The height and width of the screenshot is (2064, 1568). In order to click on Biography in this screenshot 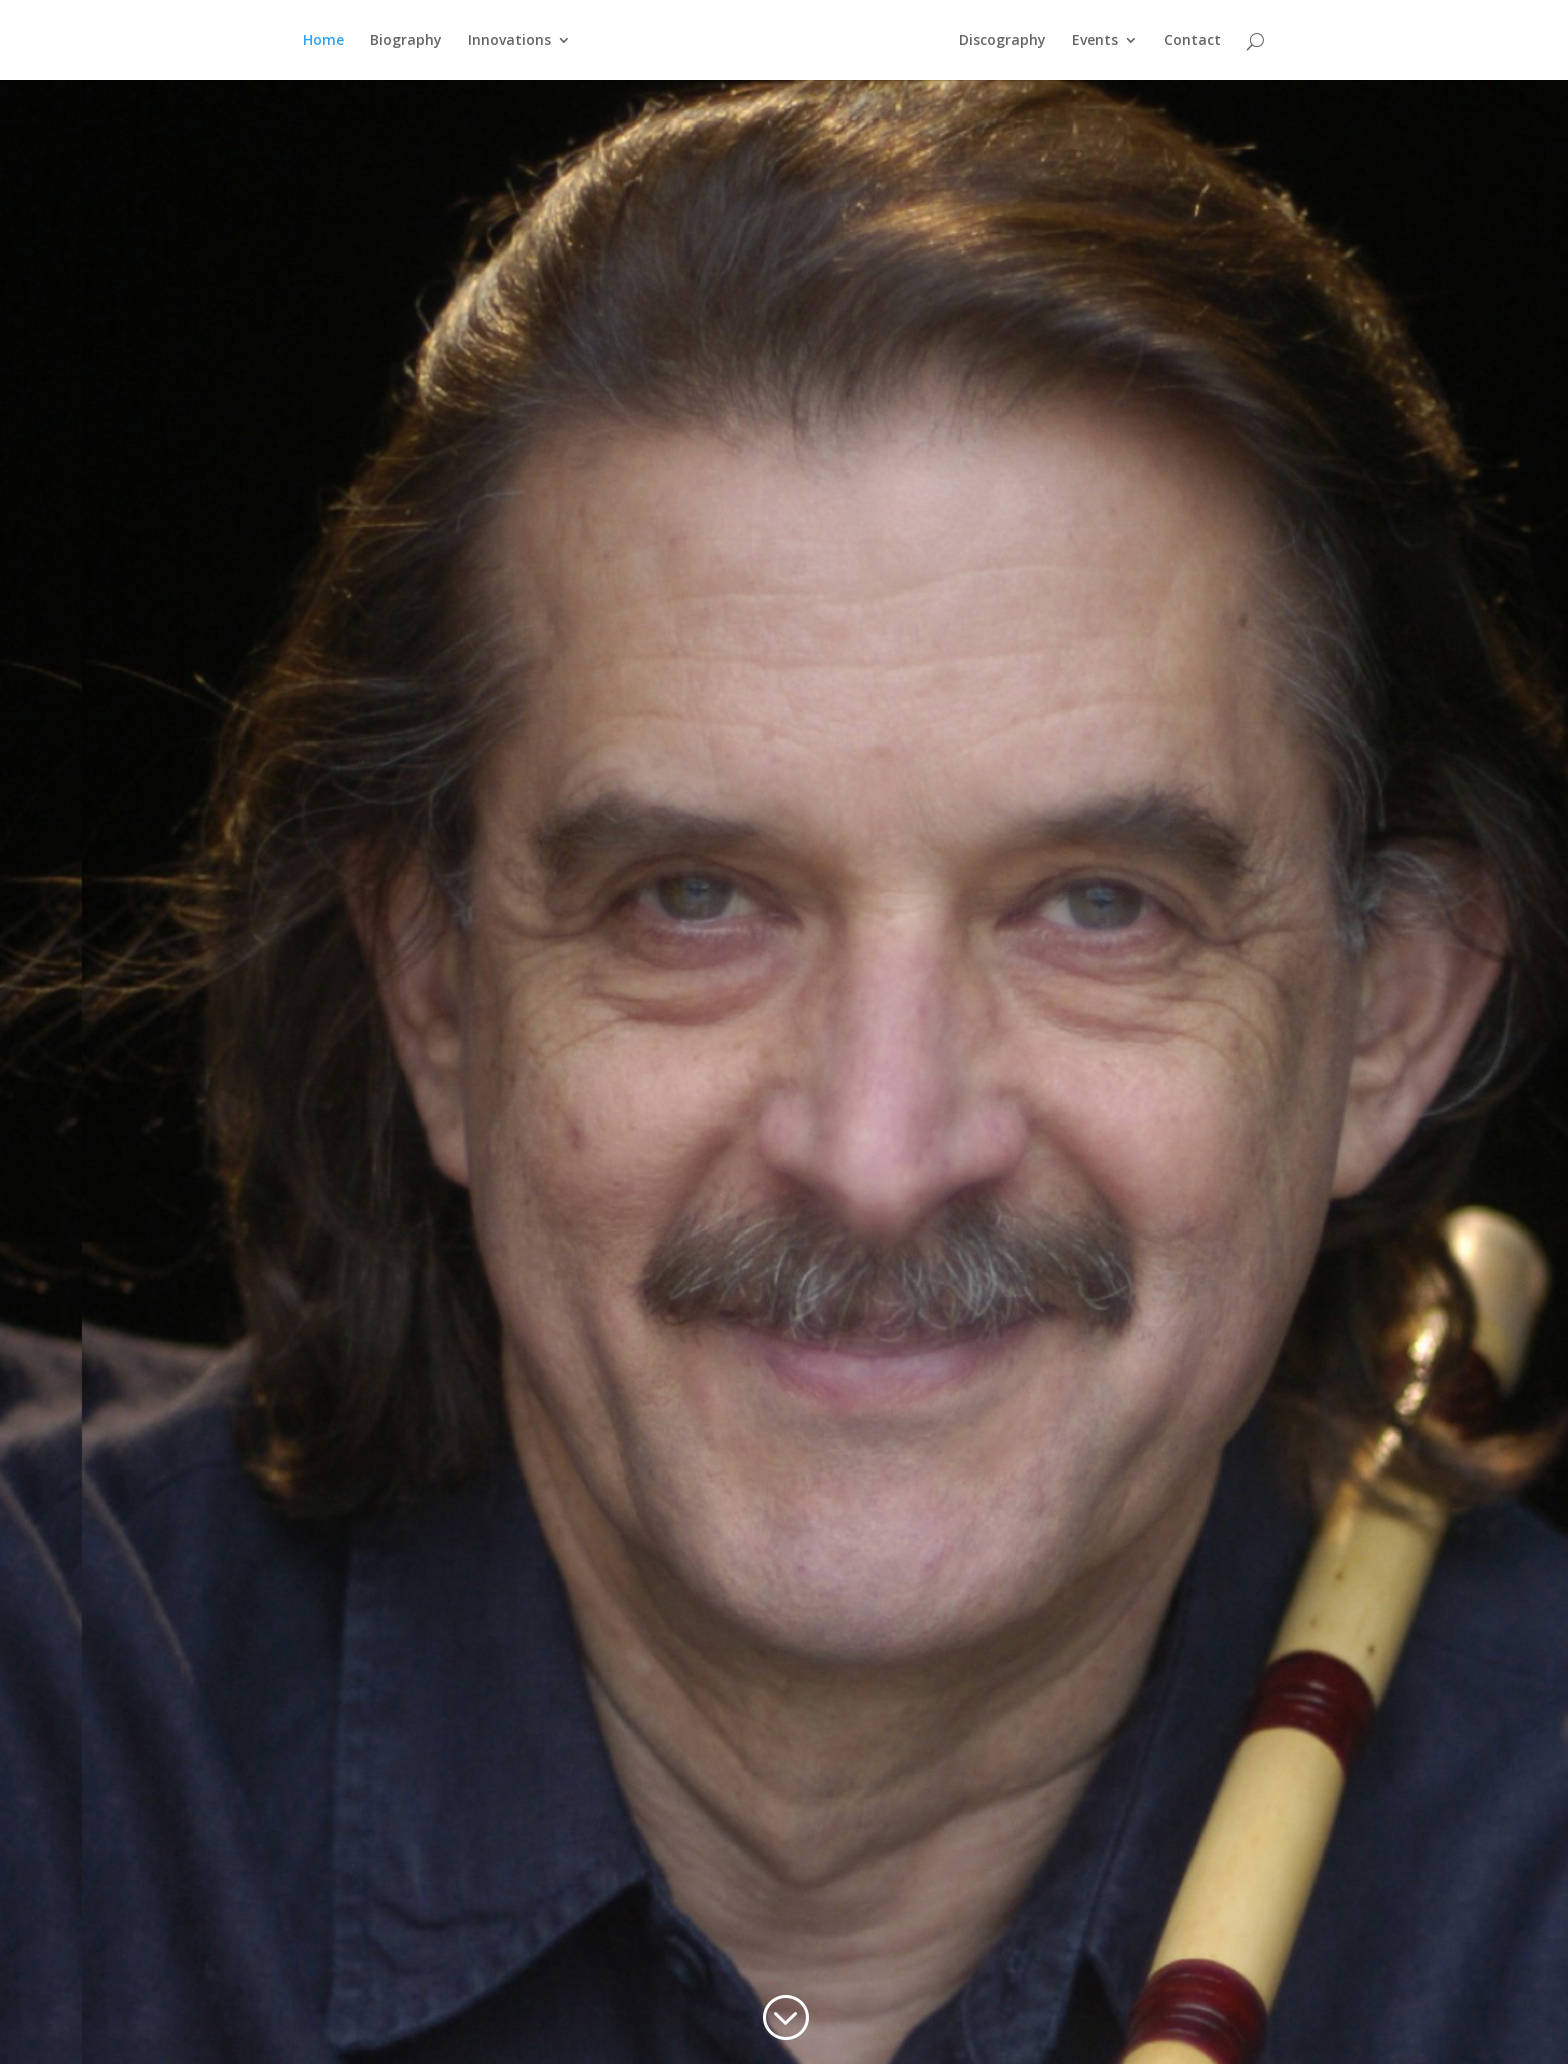, I will do `click(406, 41)`.